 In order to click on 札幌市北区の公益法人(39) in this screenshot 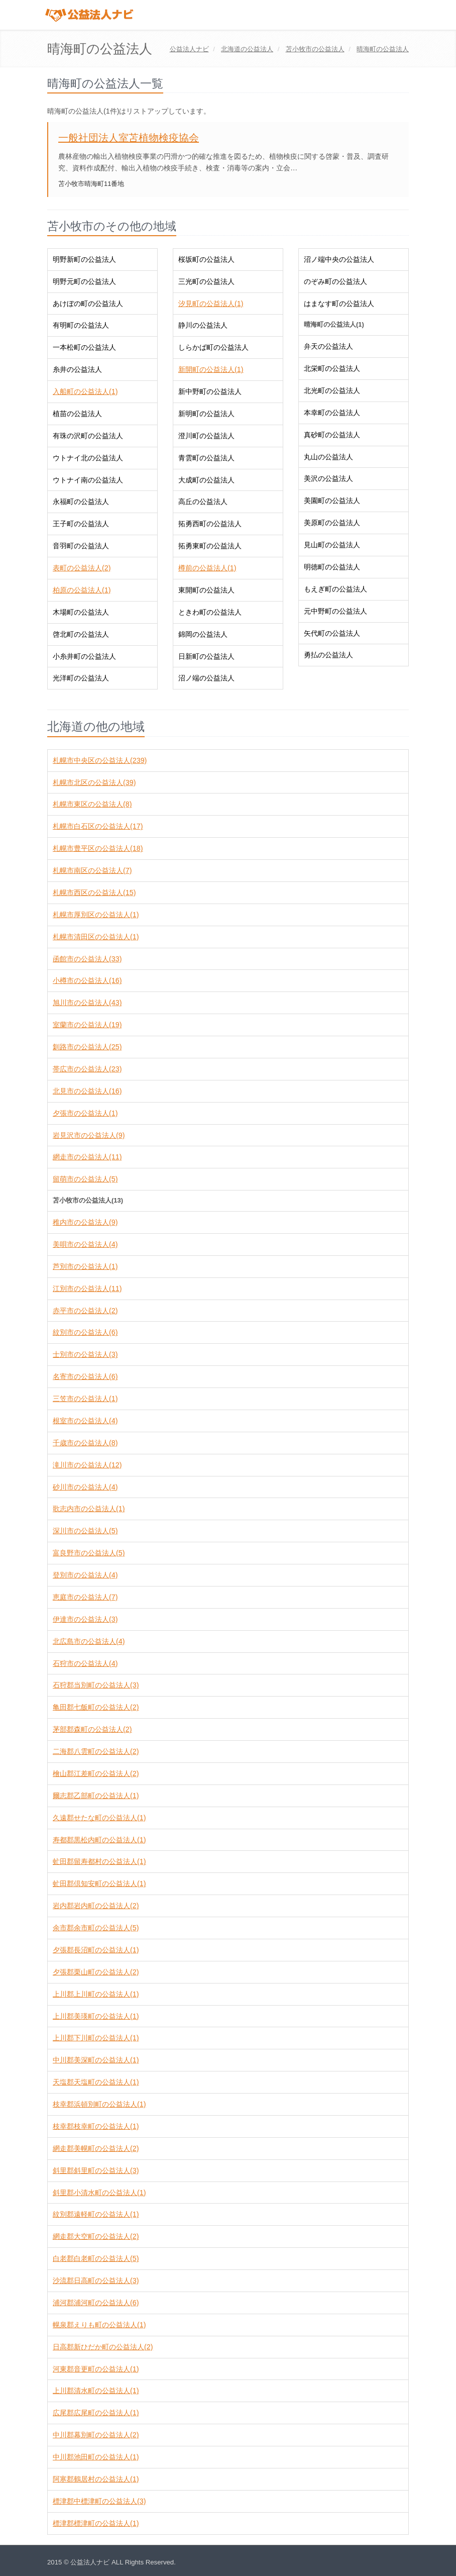, I will do `click(94, 782)`.